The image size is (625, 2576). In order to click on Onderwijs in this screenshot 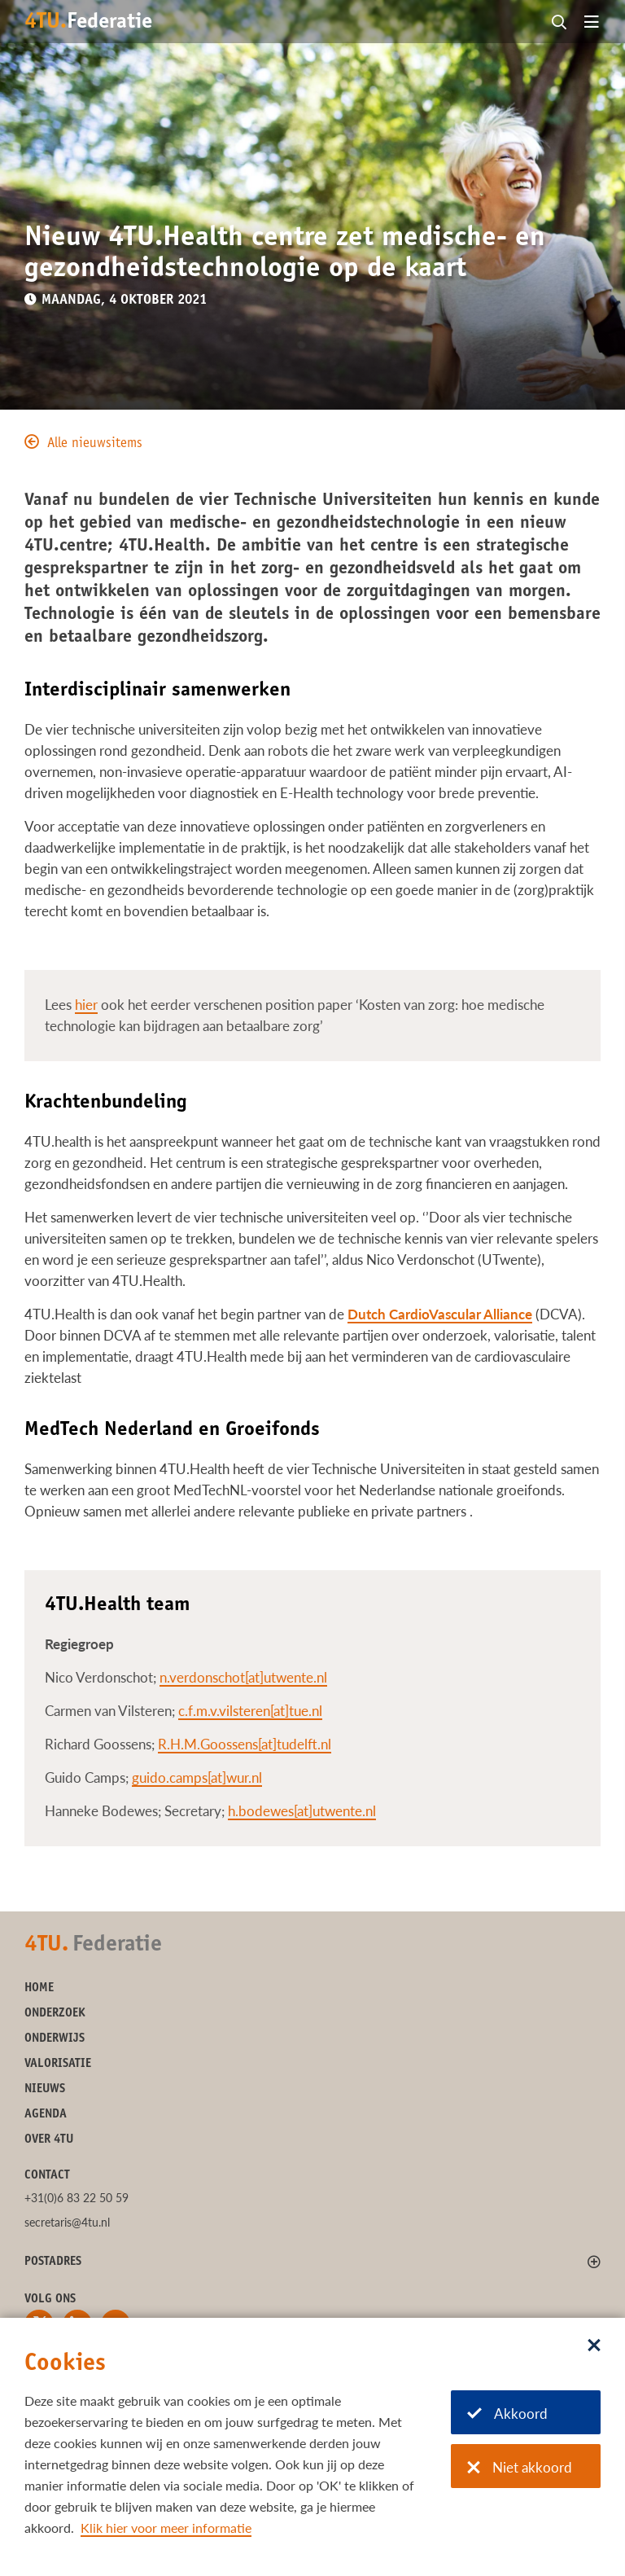, I will do `click(54, 2039)`.